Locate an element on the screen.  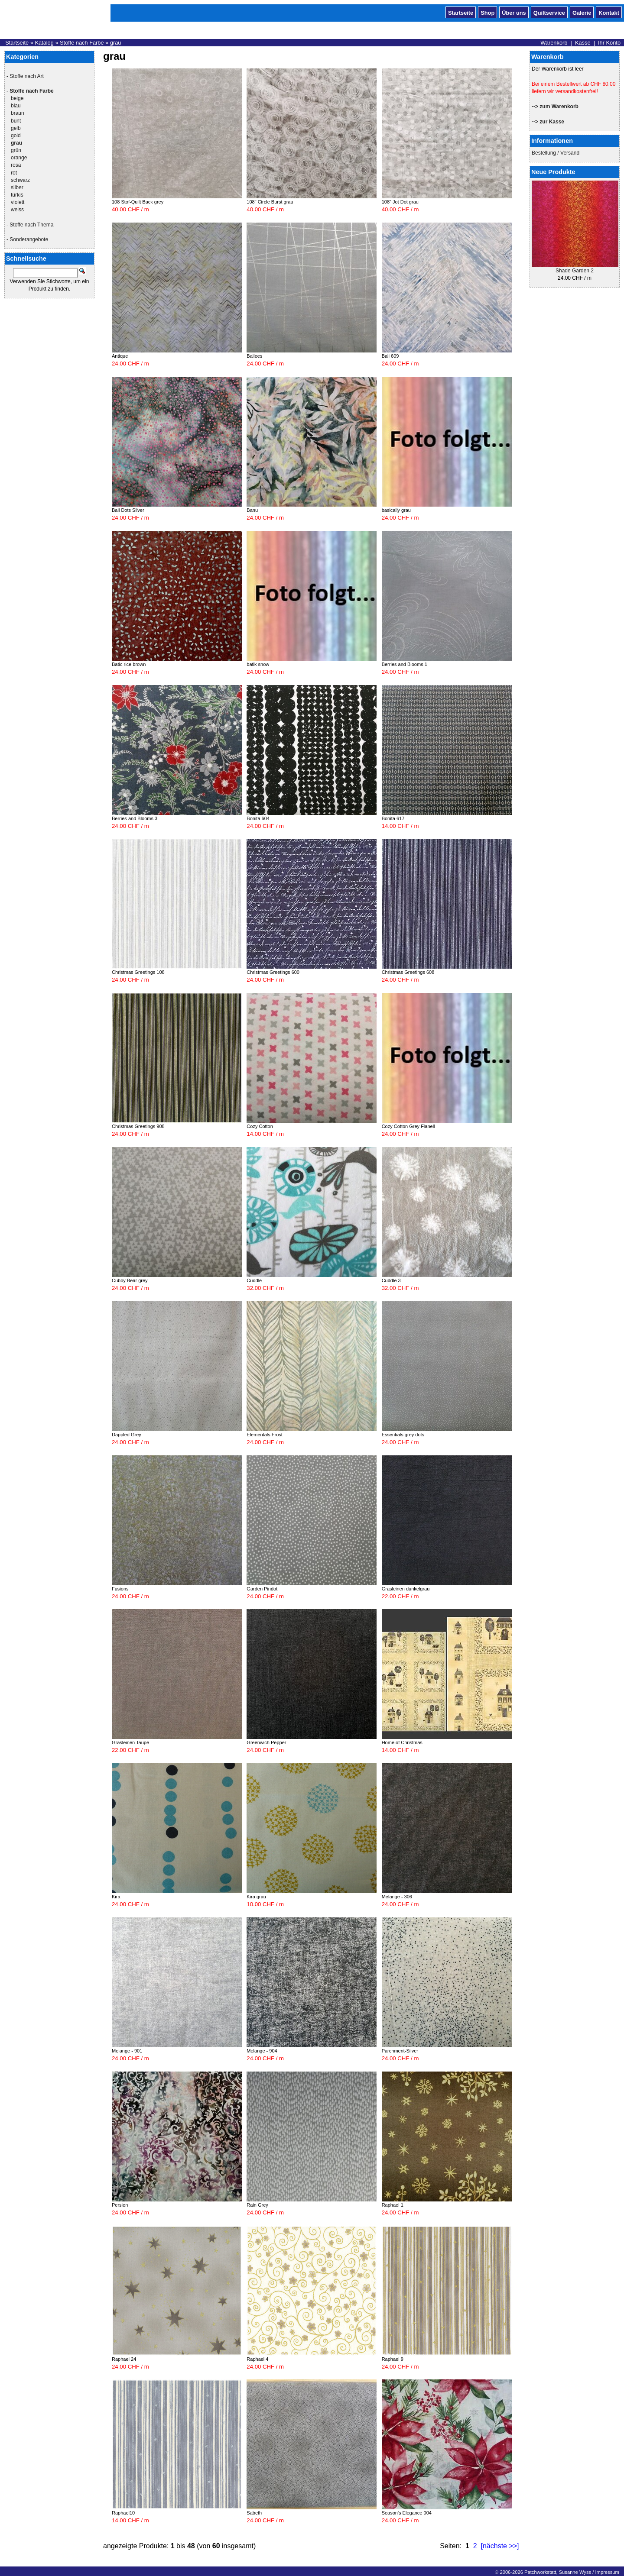
batik snow is located at coordinates (258, 664).